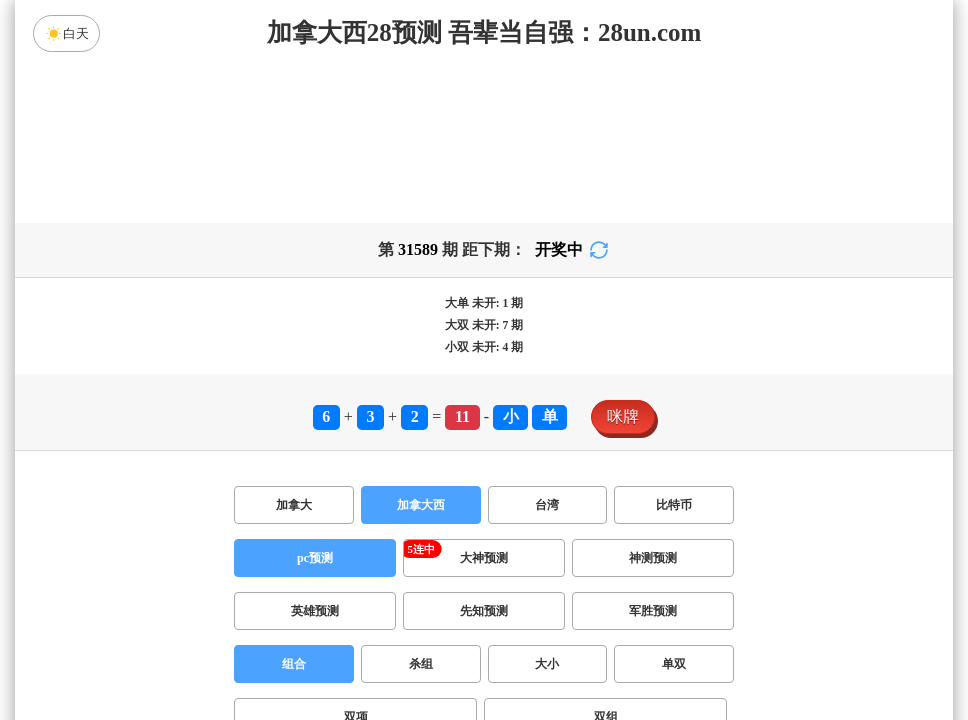  What do you see at coordinates (315, 558) in the screenshot?
I see `pc预测` at bounding box center [315, 558].